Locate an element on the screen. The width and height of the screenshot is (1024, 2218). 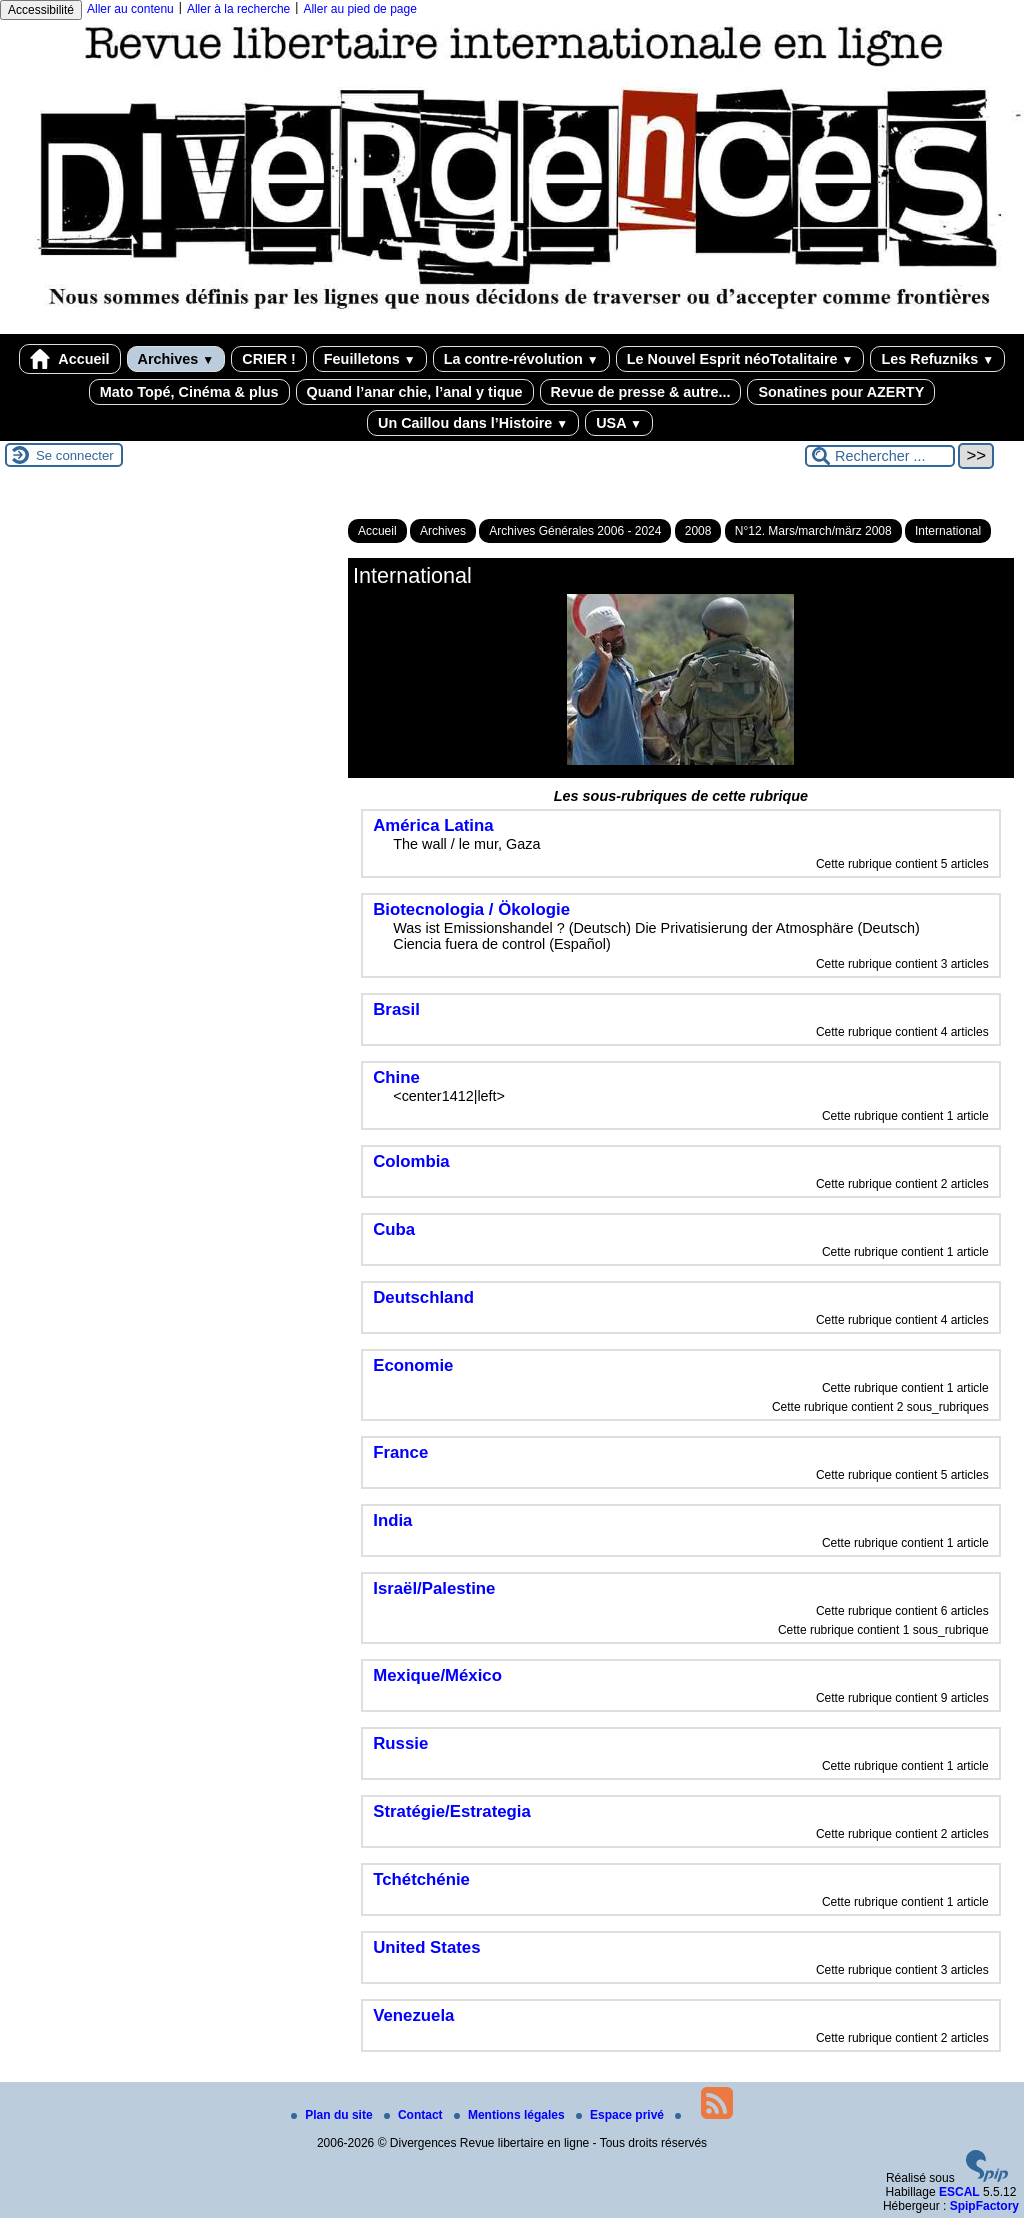
Accessibilité is located at coordinates (41, 10).